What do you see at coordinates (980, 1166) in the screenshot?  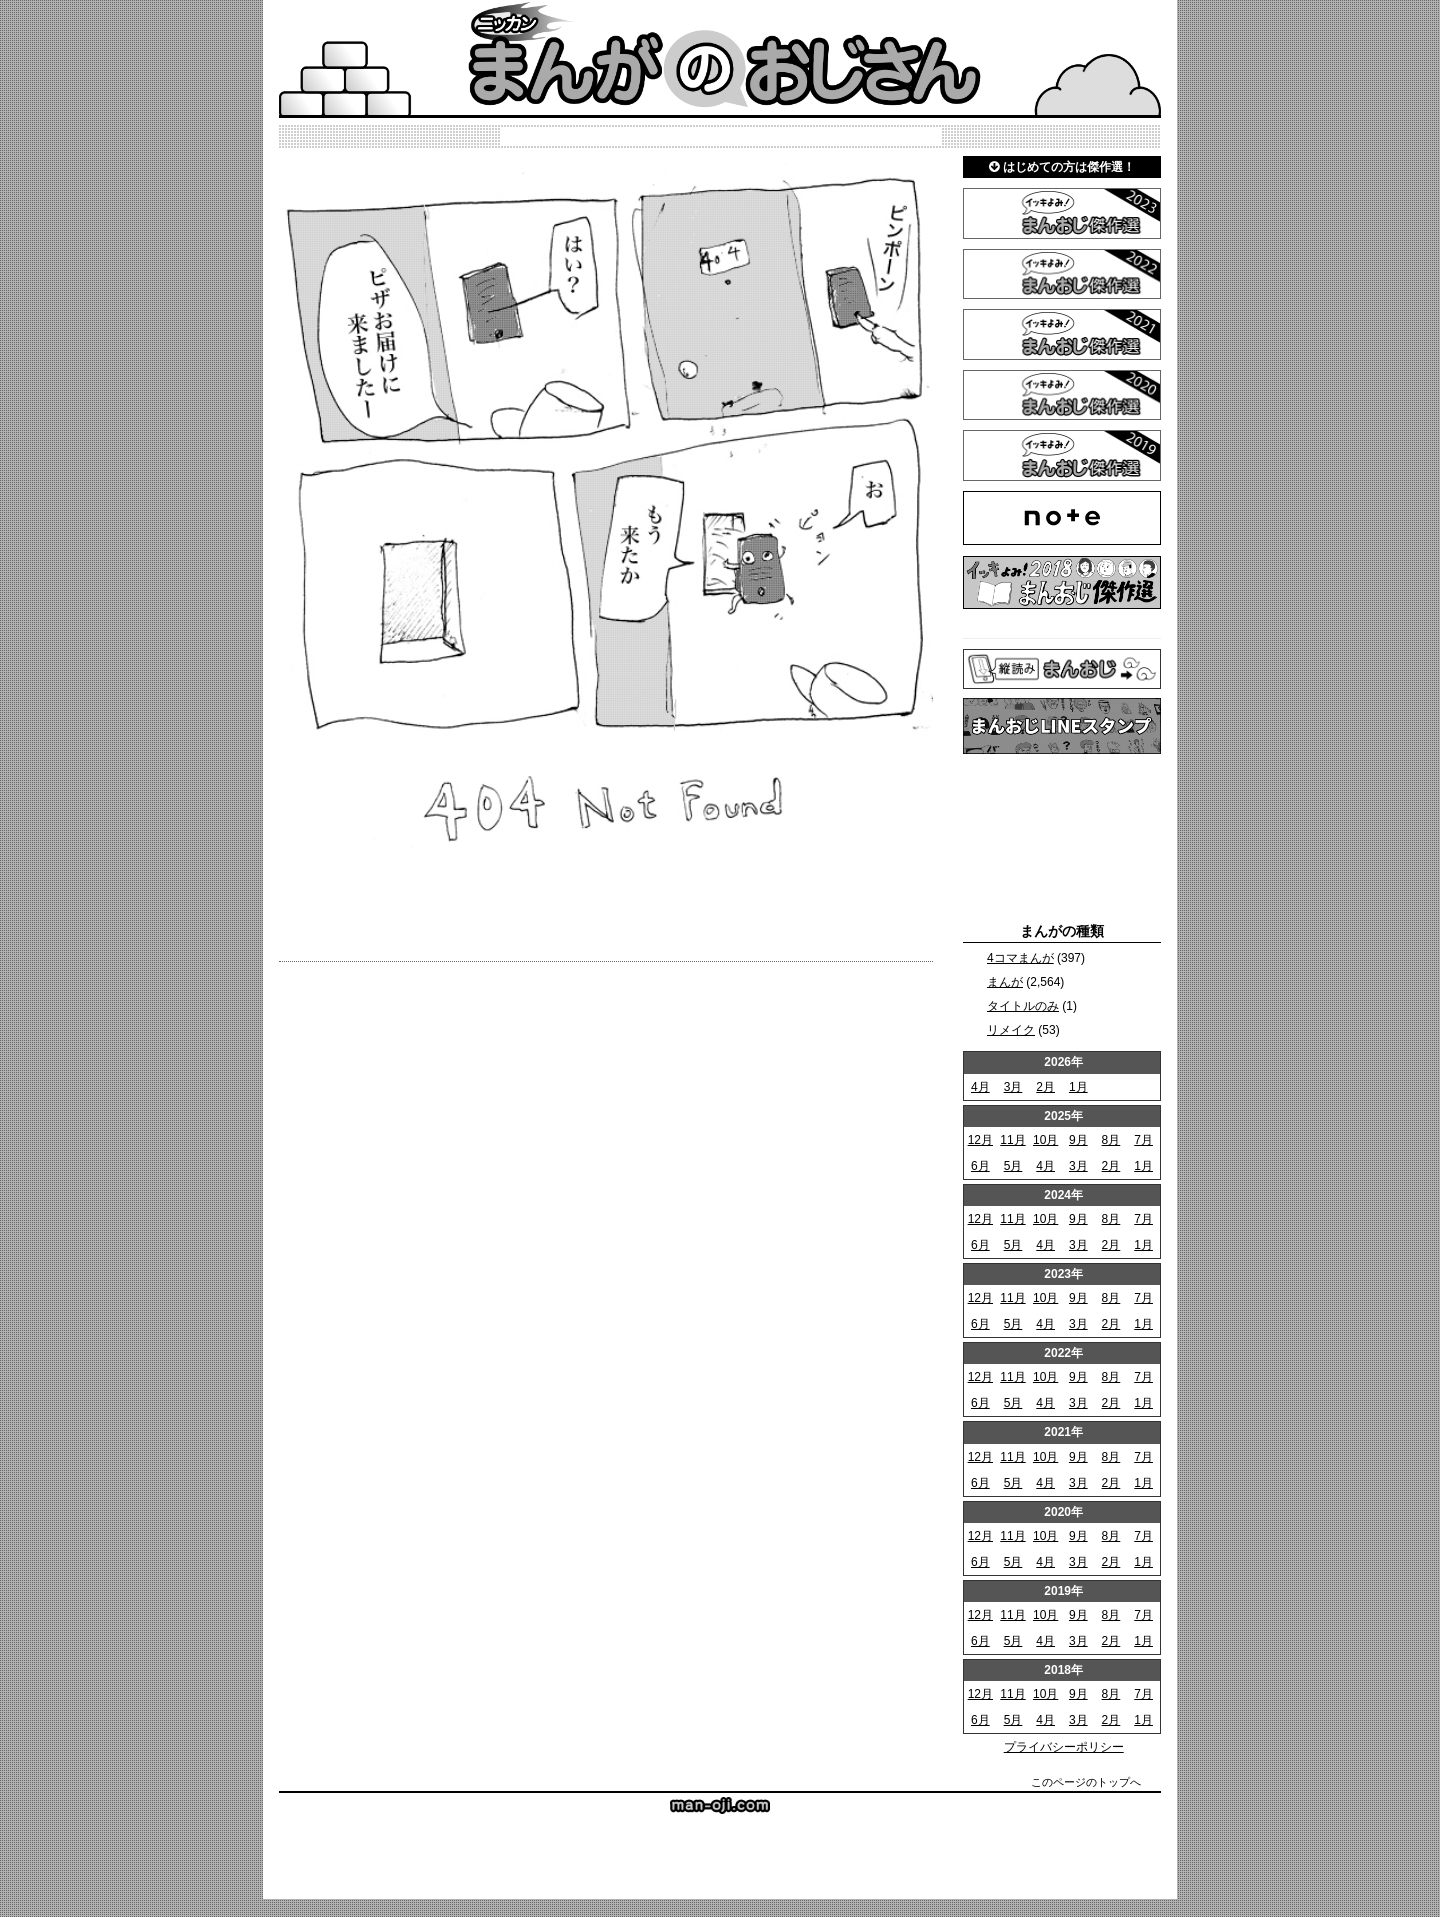 I see `6月` at bounding box center [980, 1166].